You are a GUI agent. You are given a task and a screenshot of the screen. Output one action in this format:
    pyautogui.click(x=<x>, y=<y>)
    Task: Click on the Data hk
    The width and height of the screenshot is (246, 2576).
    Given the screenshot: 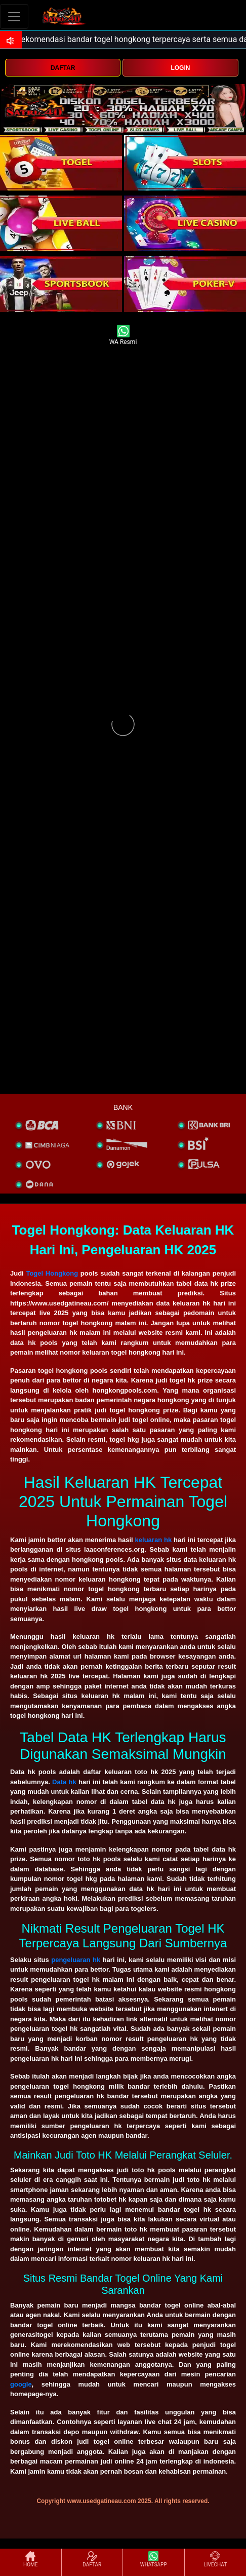 What is the action you would take?
    pyautogui.click(x=64, y=1782)
    